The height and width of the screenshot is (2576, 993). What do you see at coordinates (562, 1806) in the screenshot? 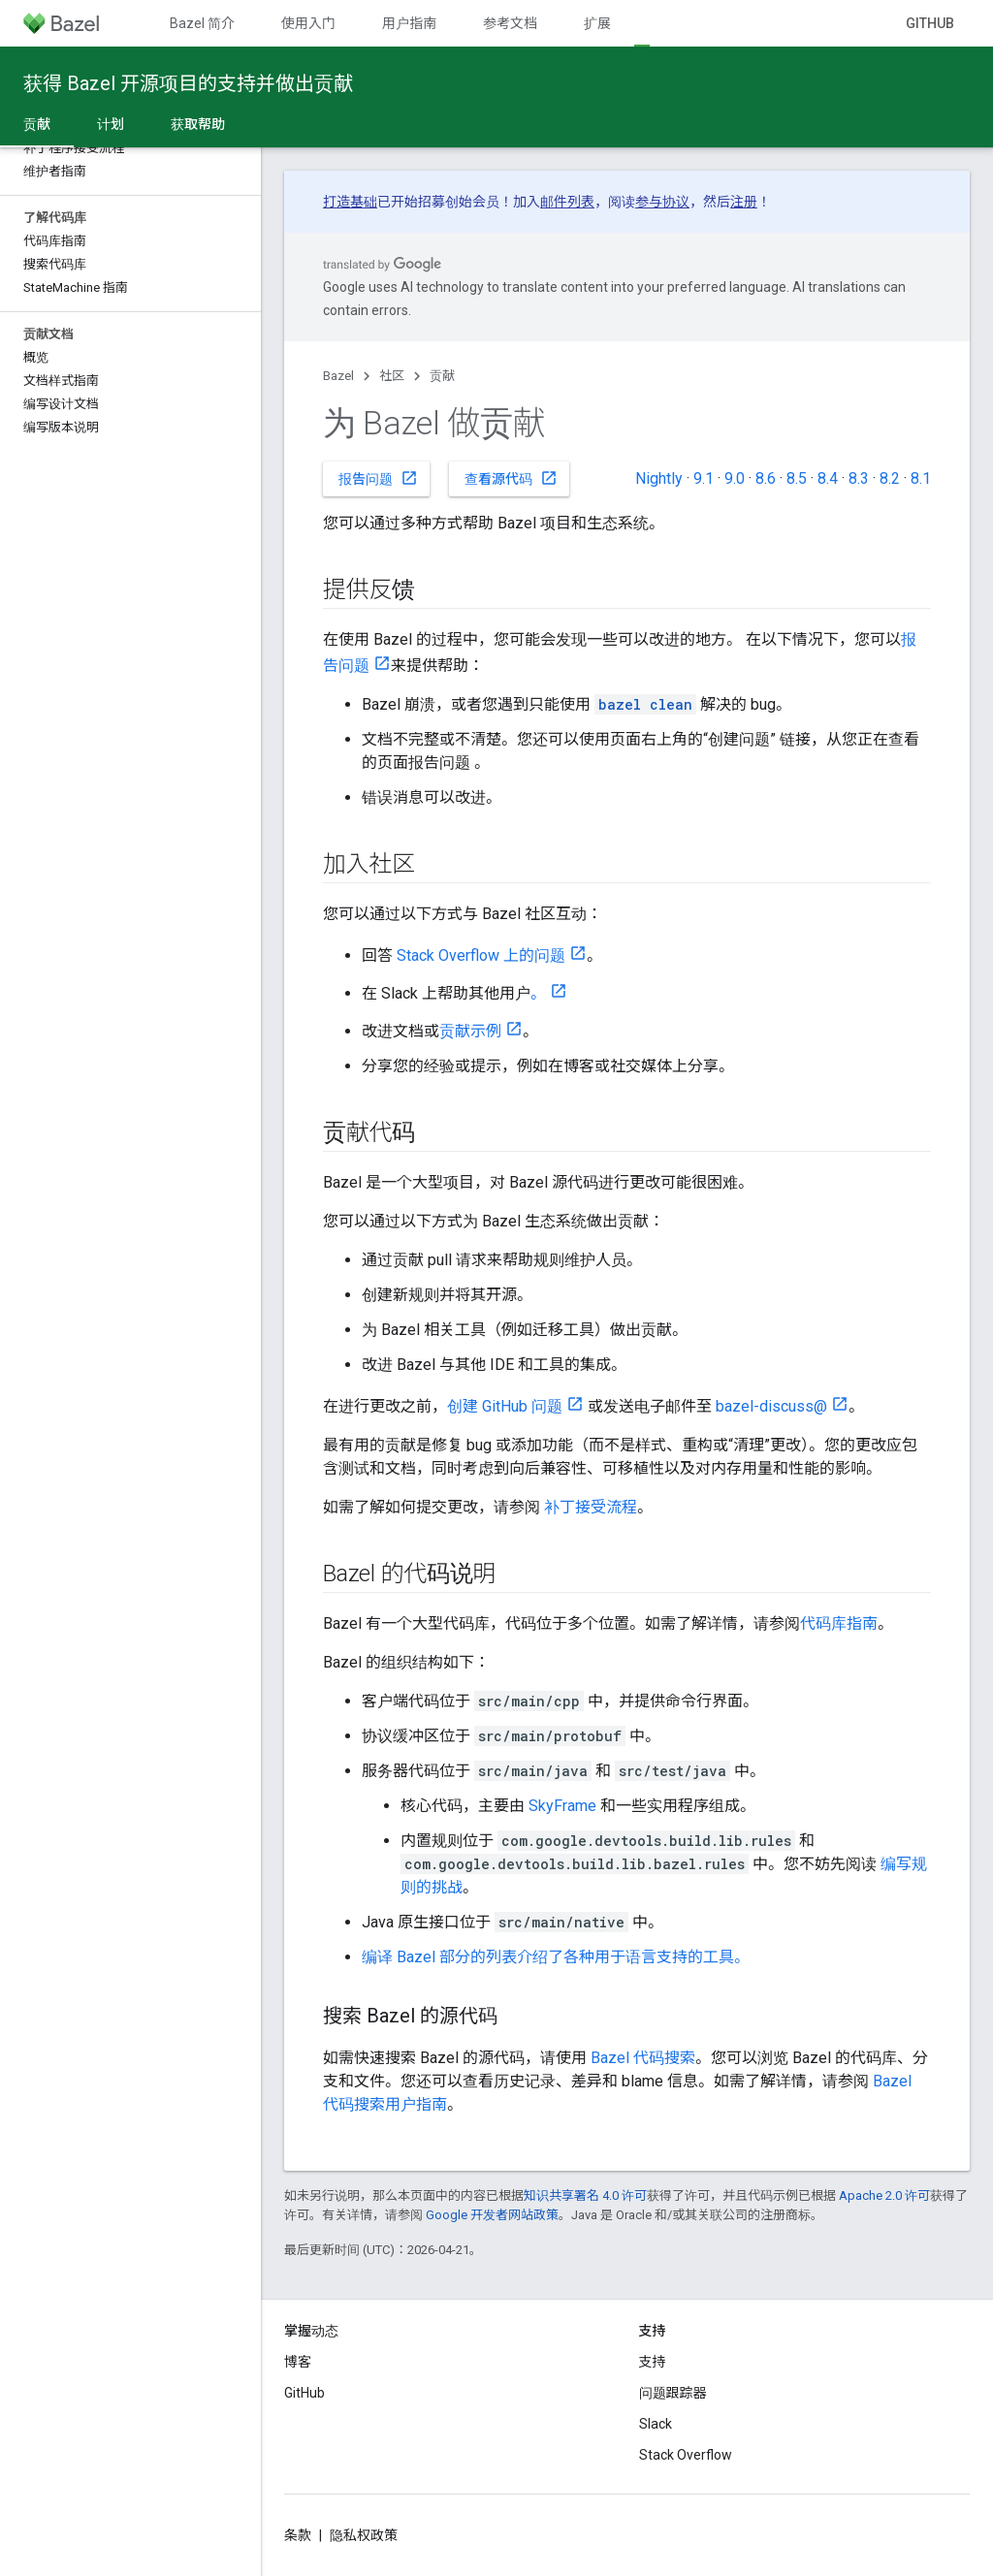
I see `SkyFrame` at bounding box center [562, 1806].